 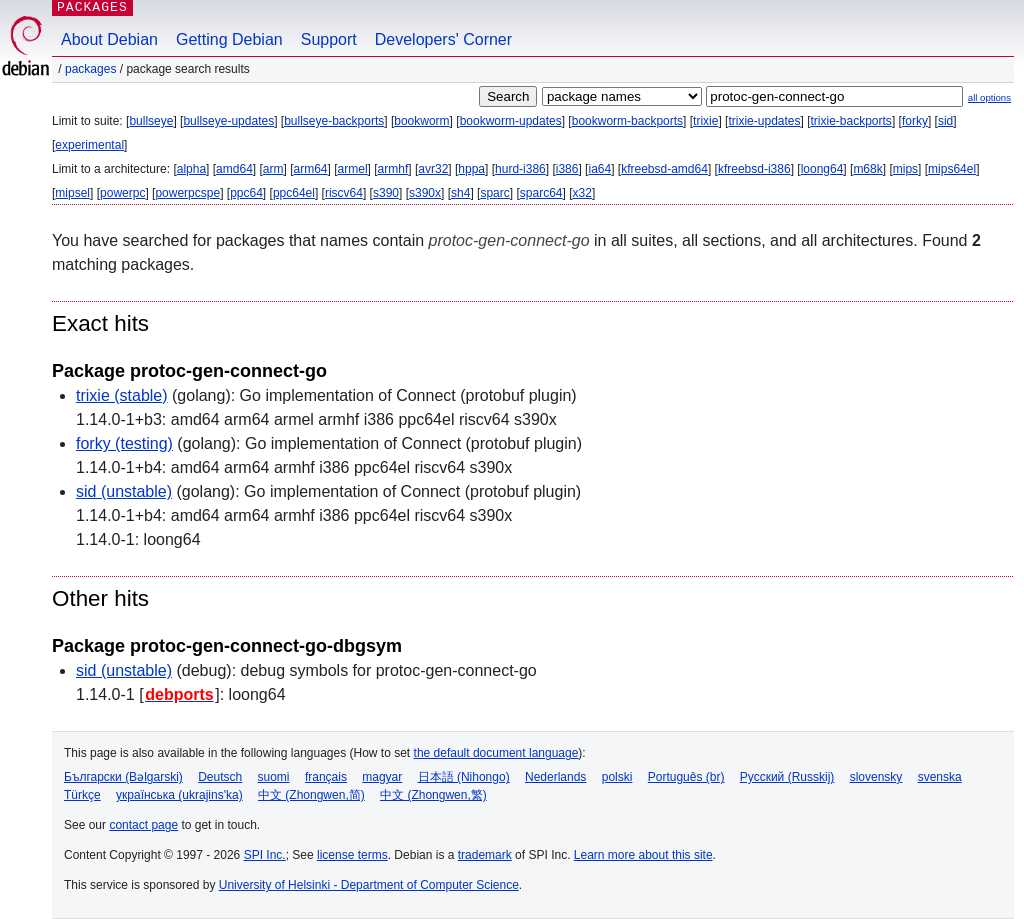 What do you see at coordinates (567, 169) in the screenshot?
I see `i386` at bounding box center [567, 169].